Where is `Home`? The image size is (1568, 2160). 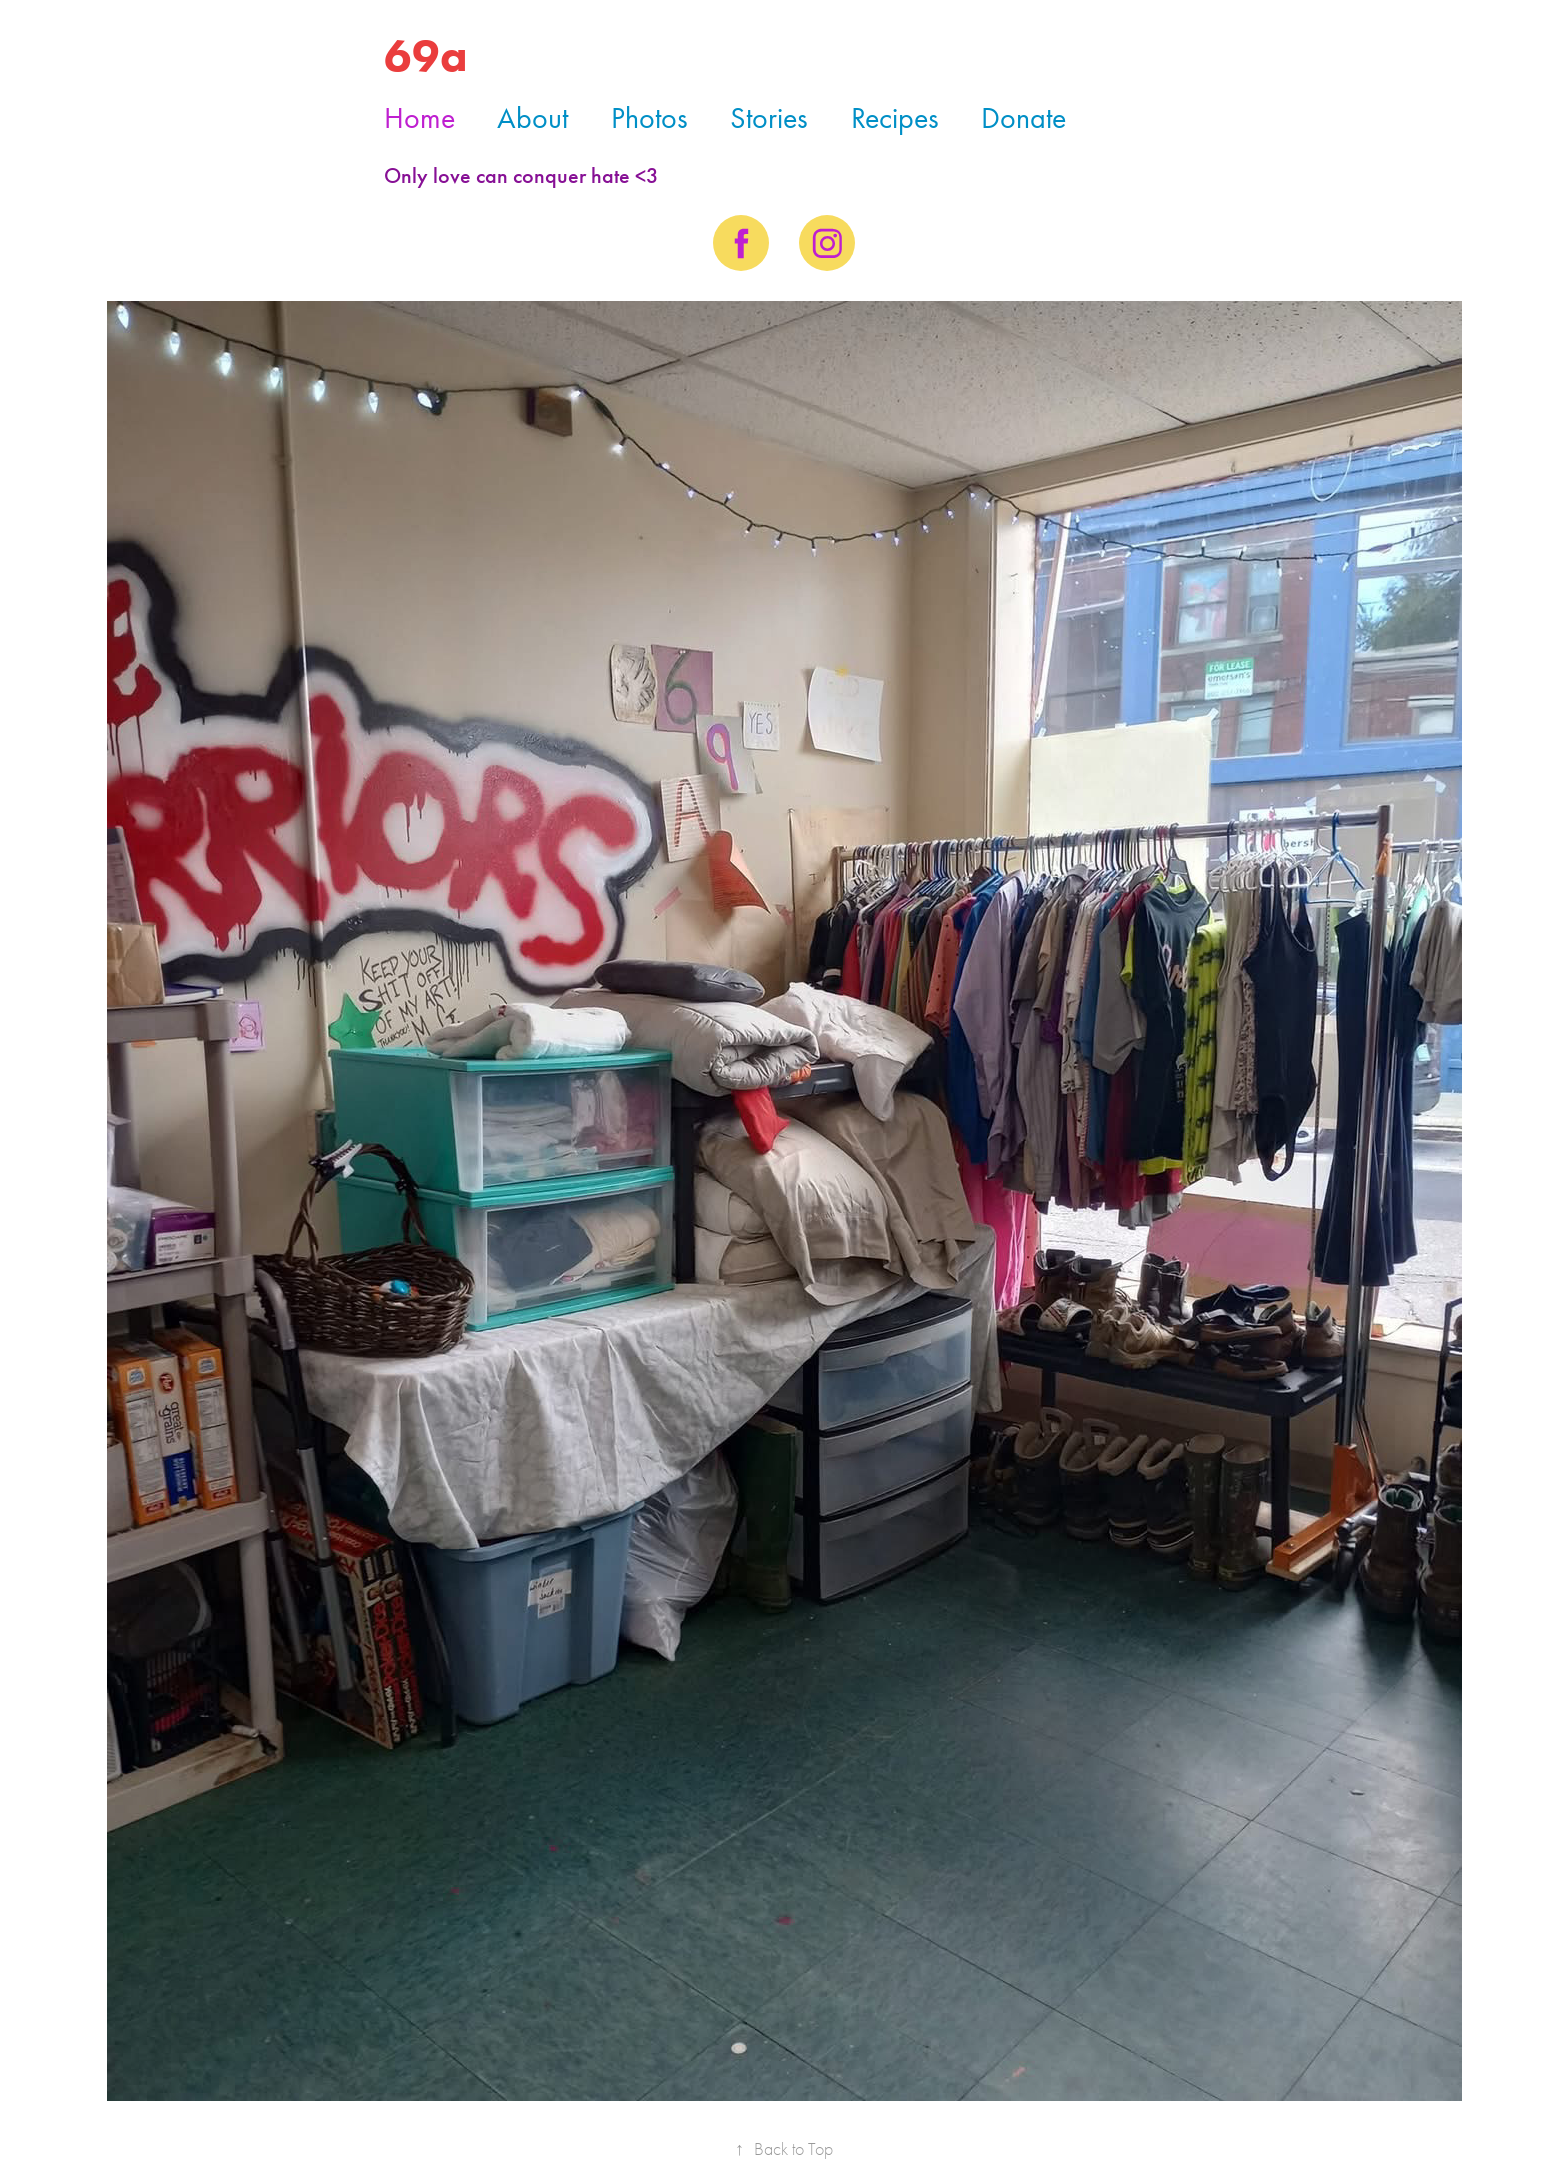 Home is located at coordinates (419, 118).